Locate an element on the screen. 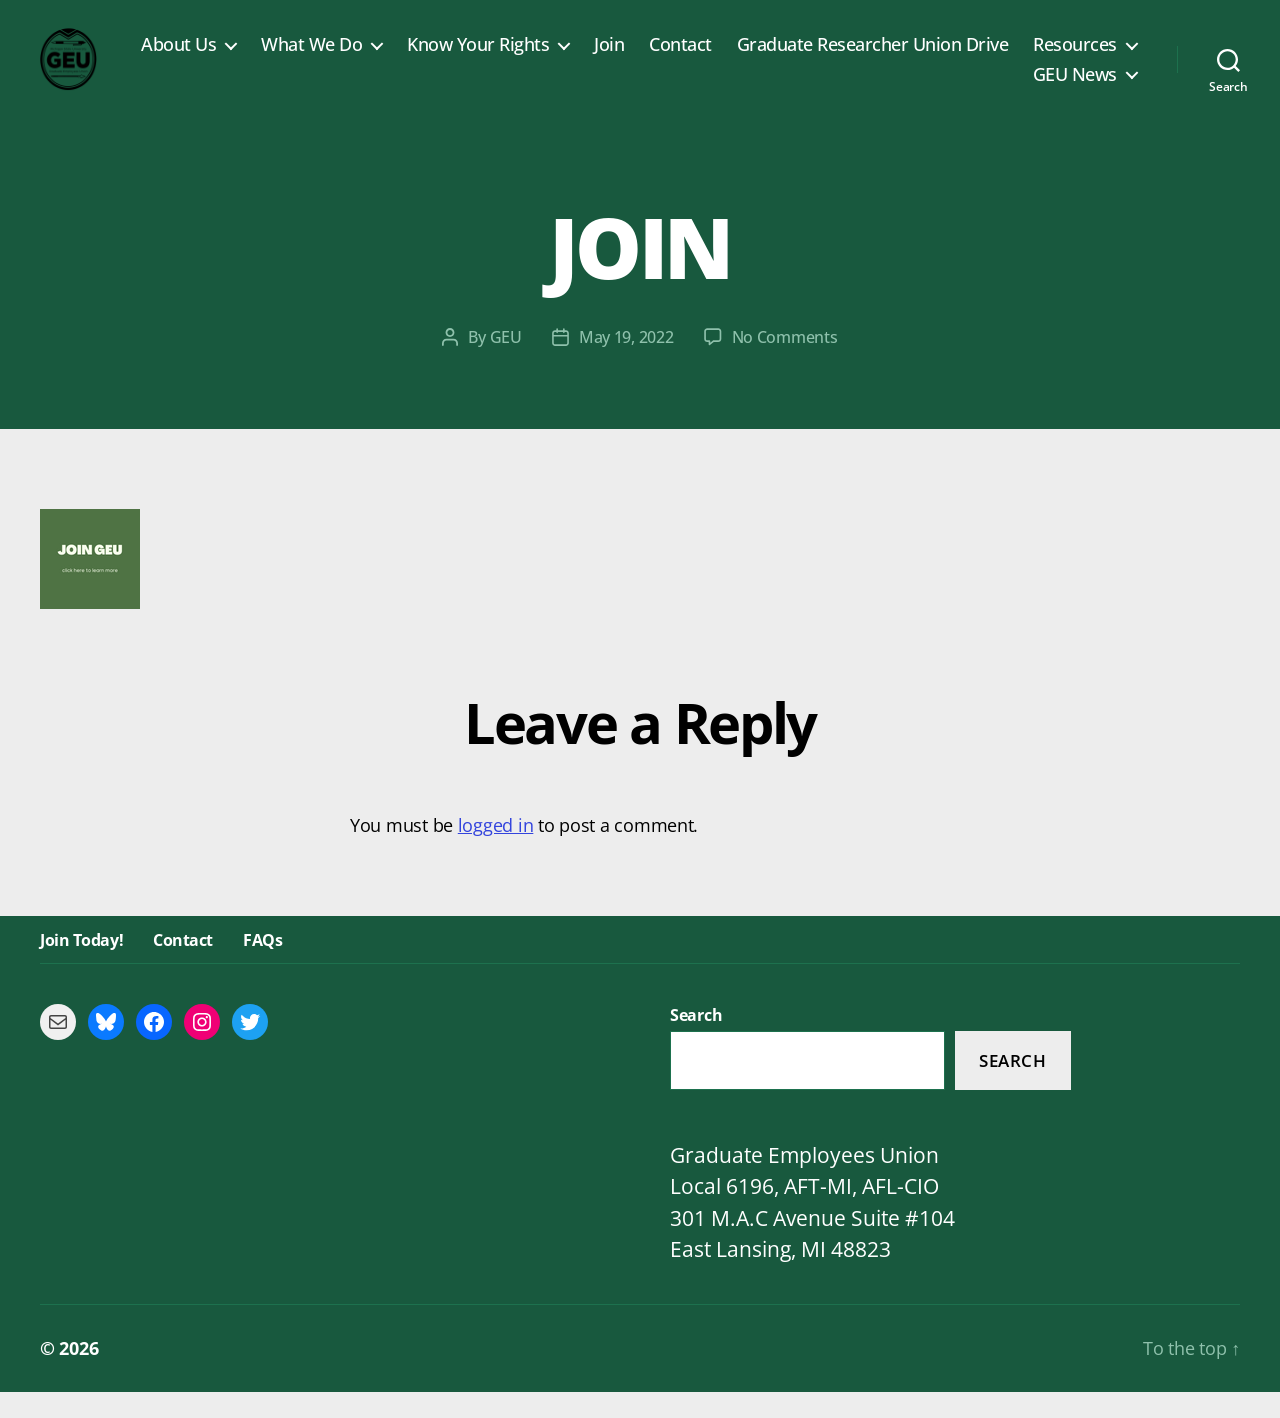 The image size is (1280, 1418). No Comments is located at coordinates (785, 364).